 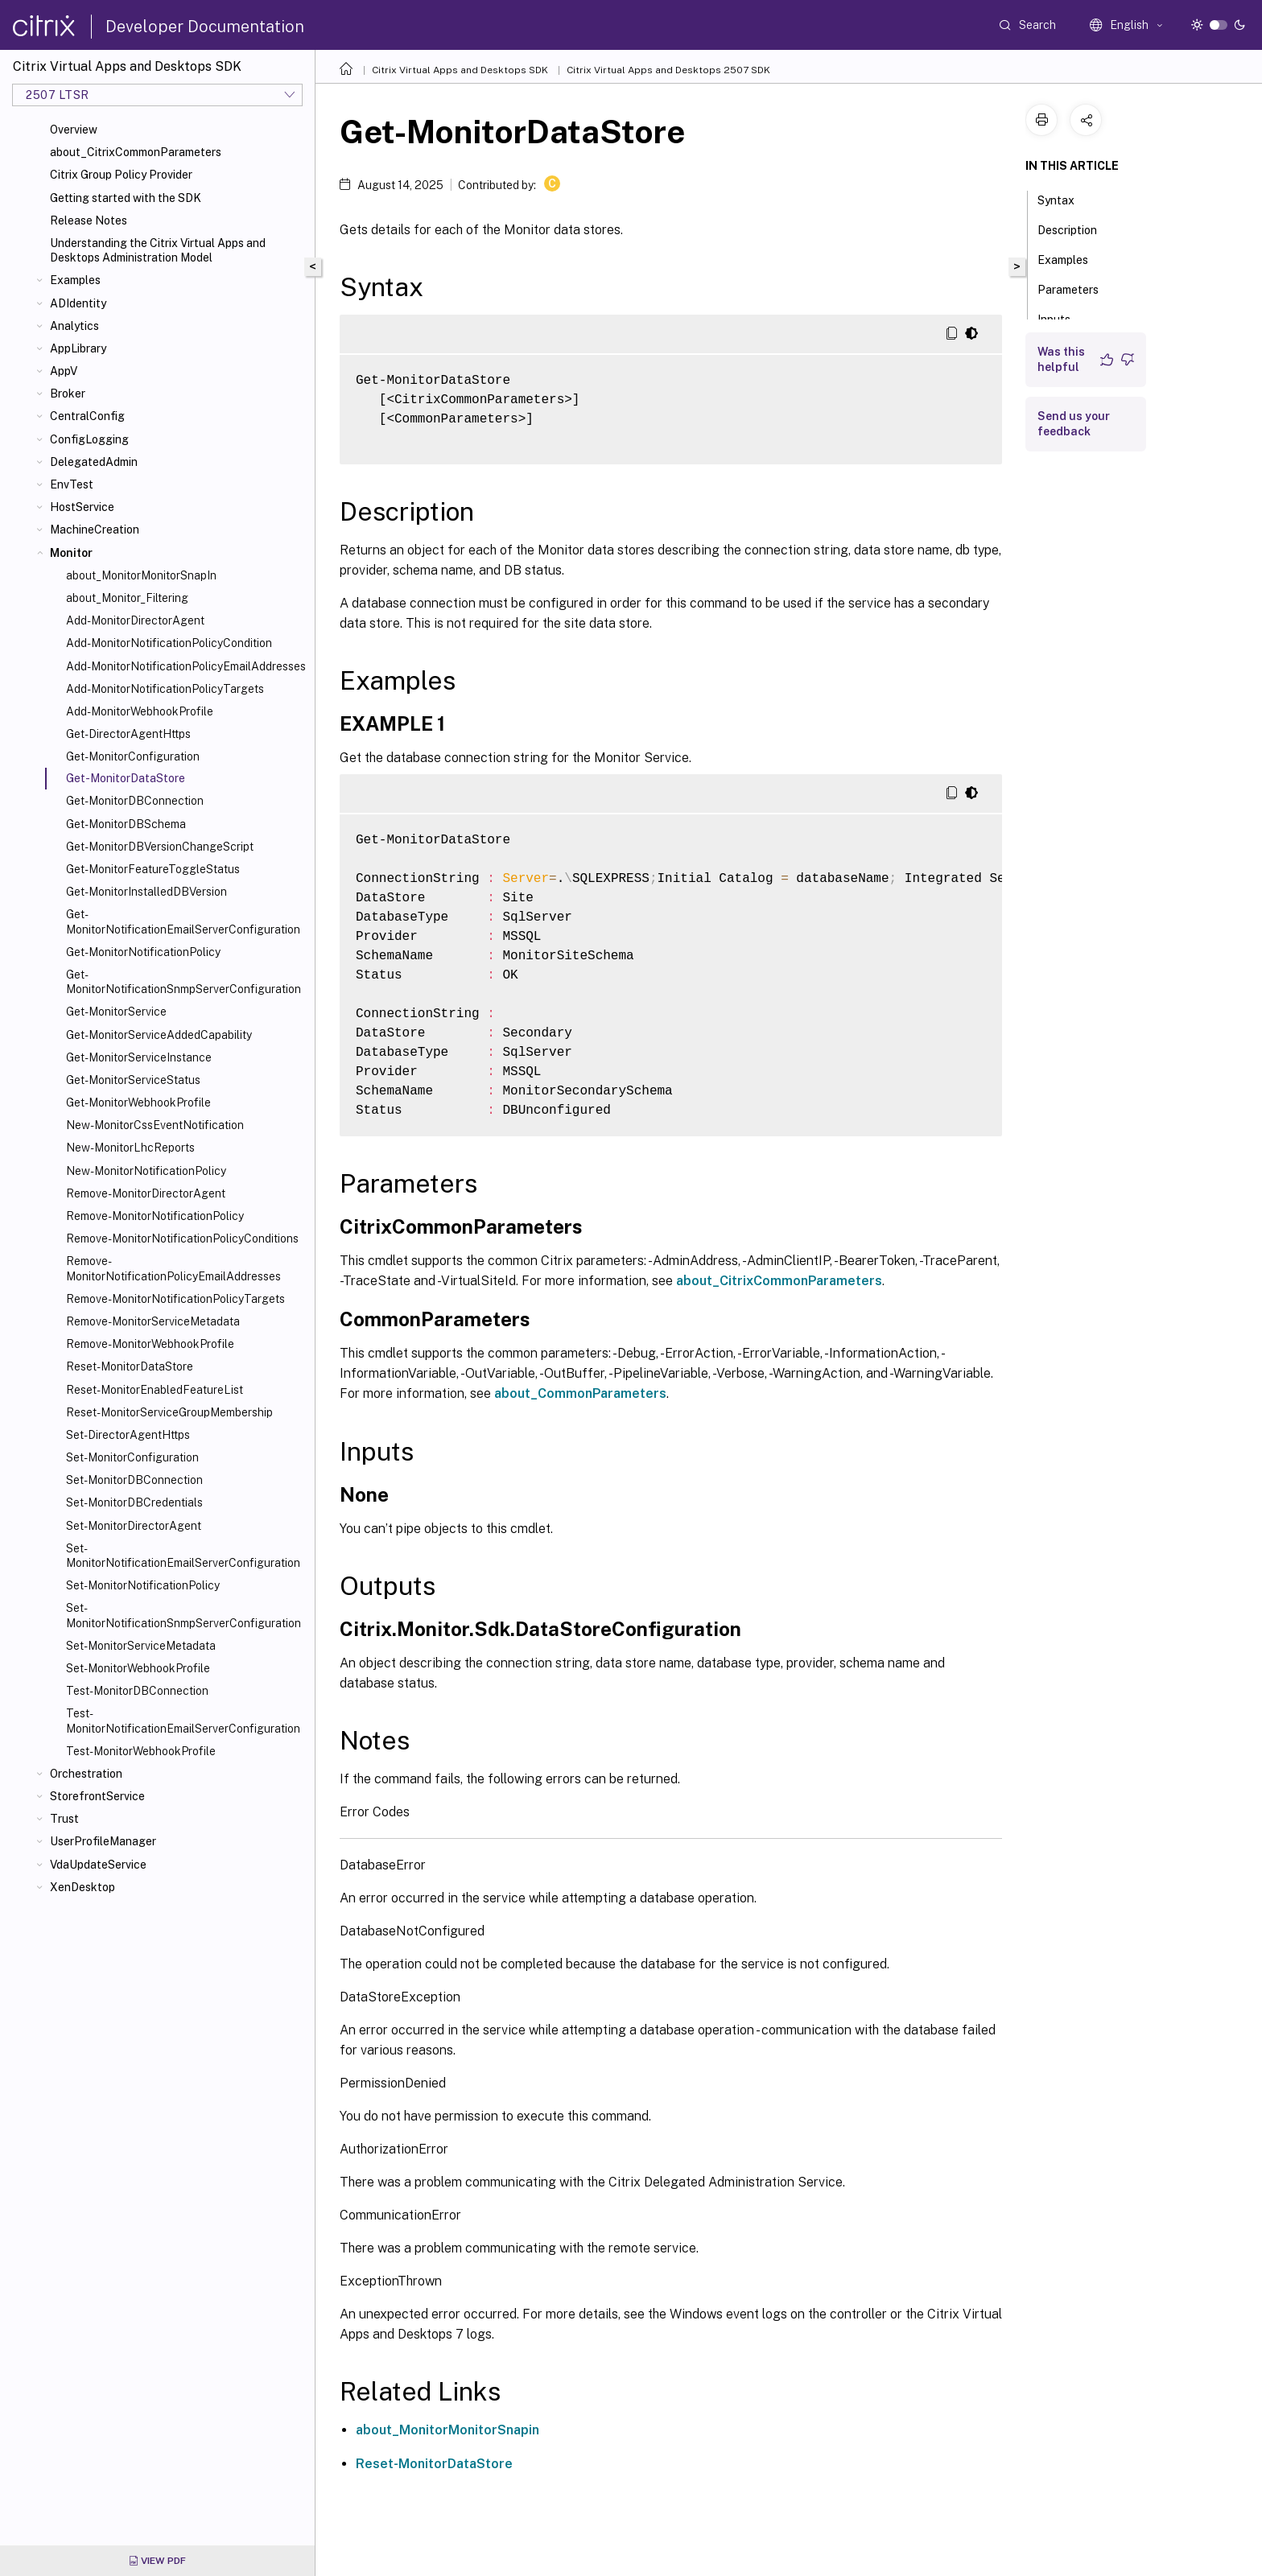 What do you see at coordinates (1064, 199) in the screenshot?
I see `Syntax` at bounding box center [1064, 199].